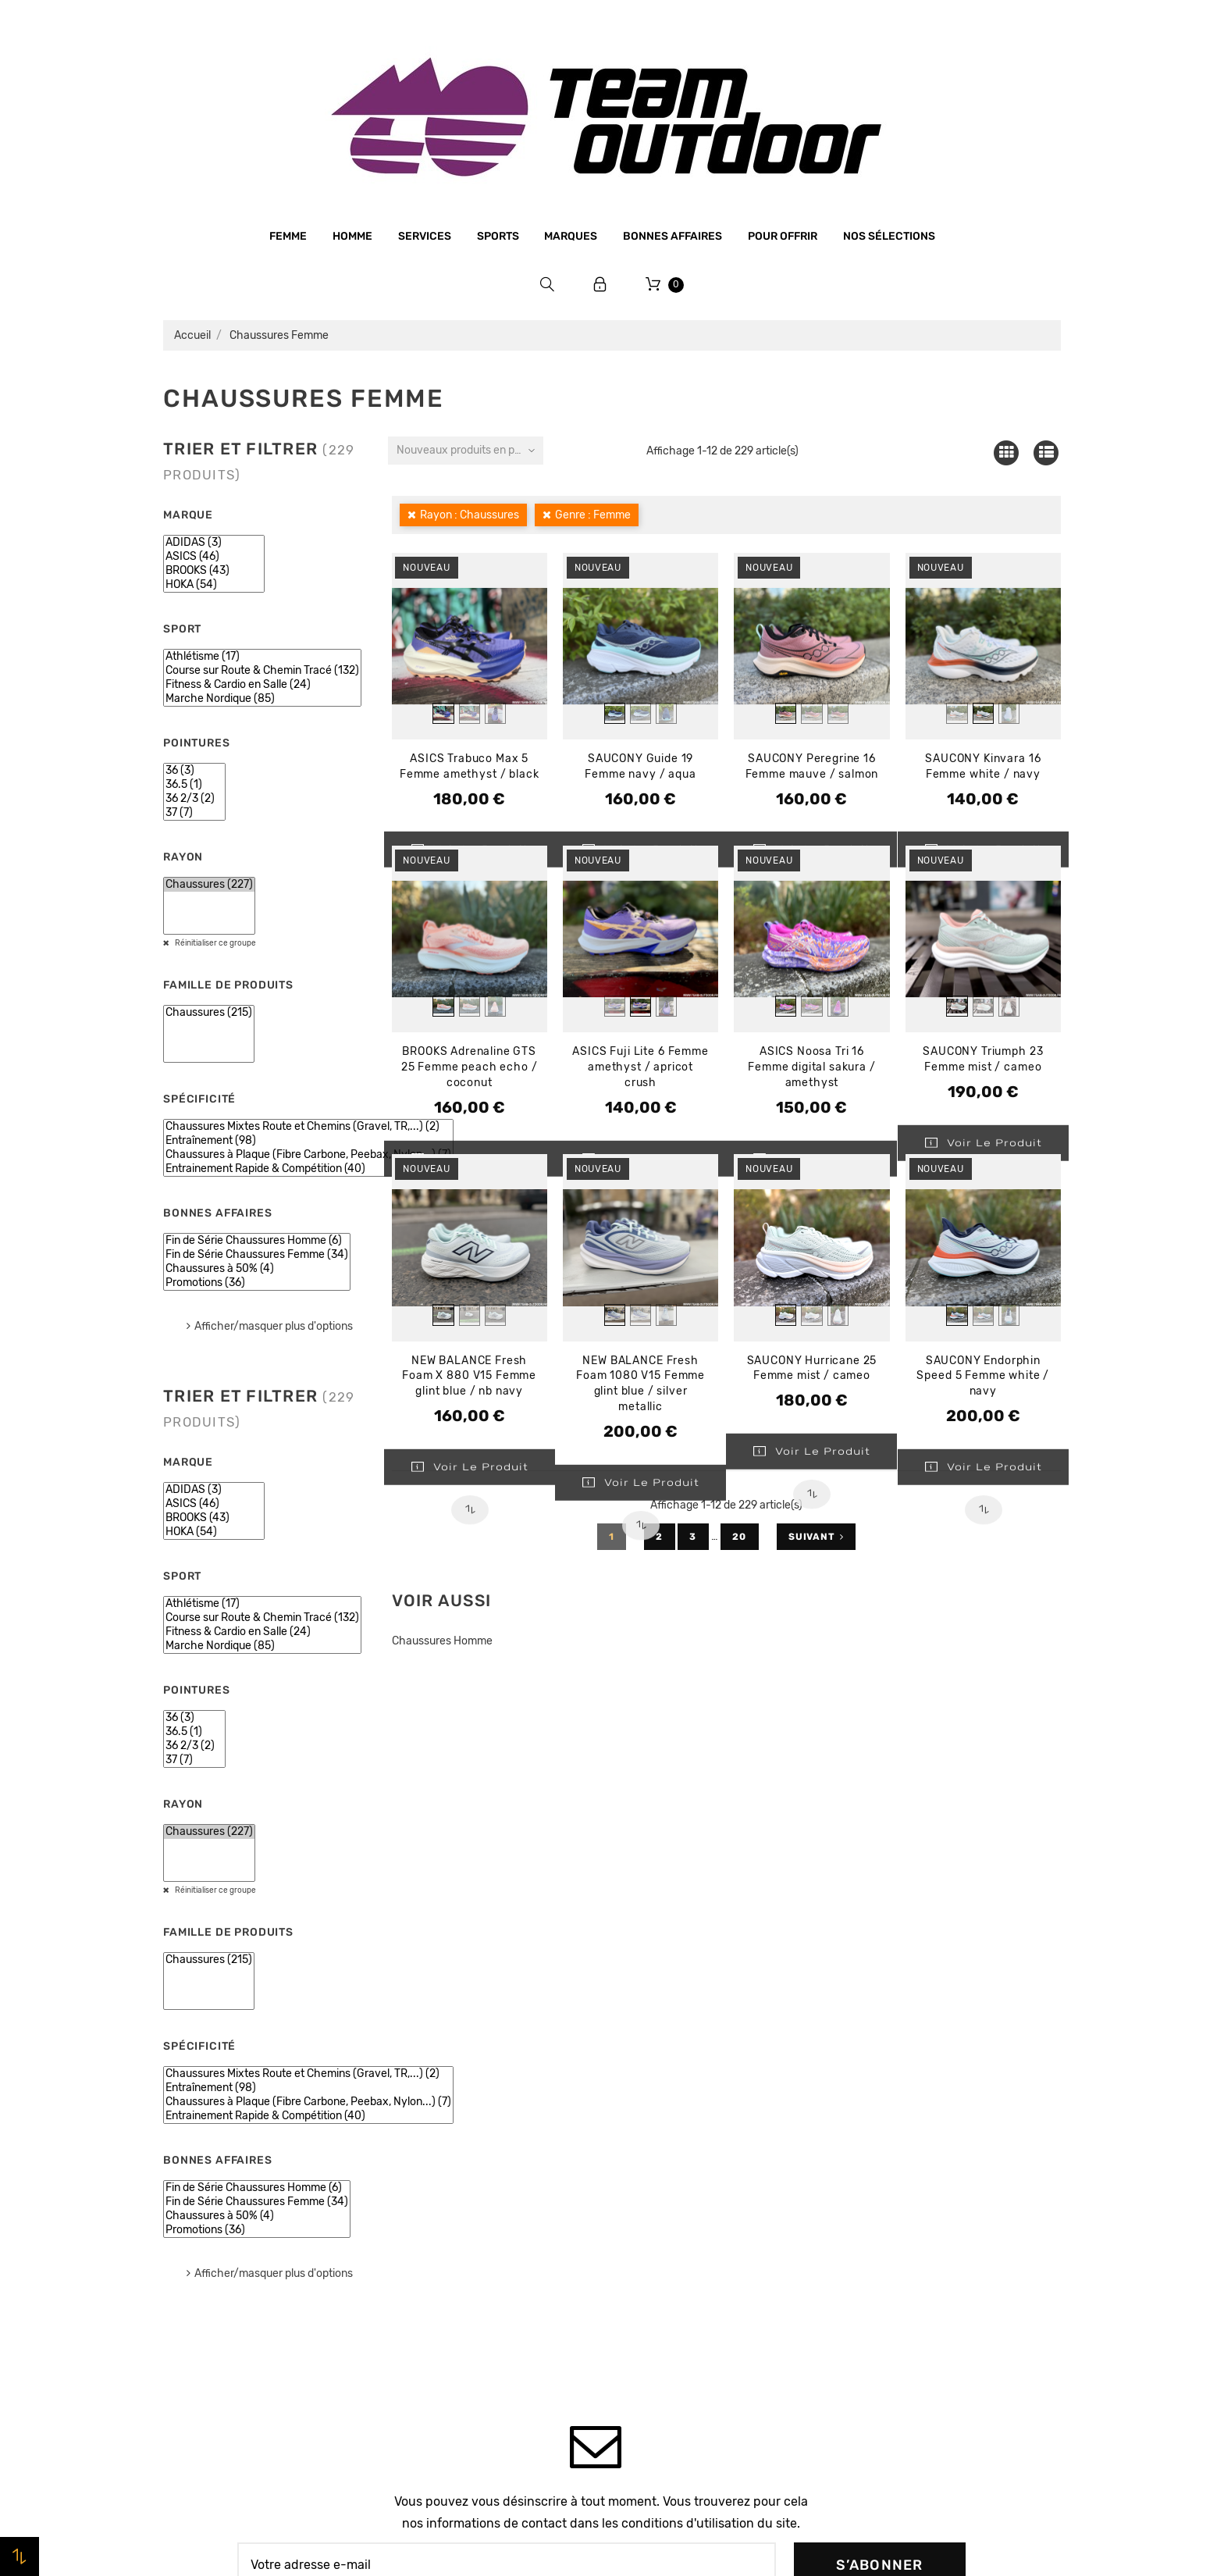 The width and height of the screenshot is (1224, 2576). What do you see at coordinates (257, 1269) in the screenshot?
I see `Chaussures à 50% (4)` at bounding box center [257, 1269].